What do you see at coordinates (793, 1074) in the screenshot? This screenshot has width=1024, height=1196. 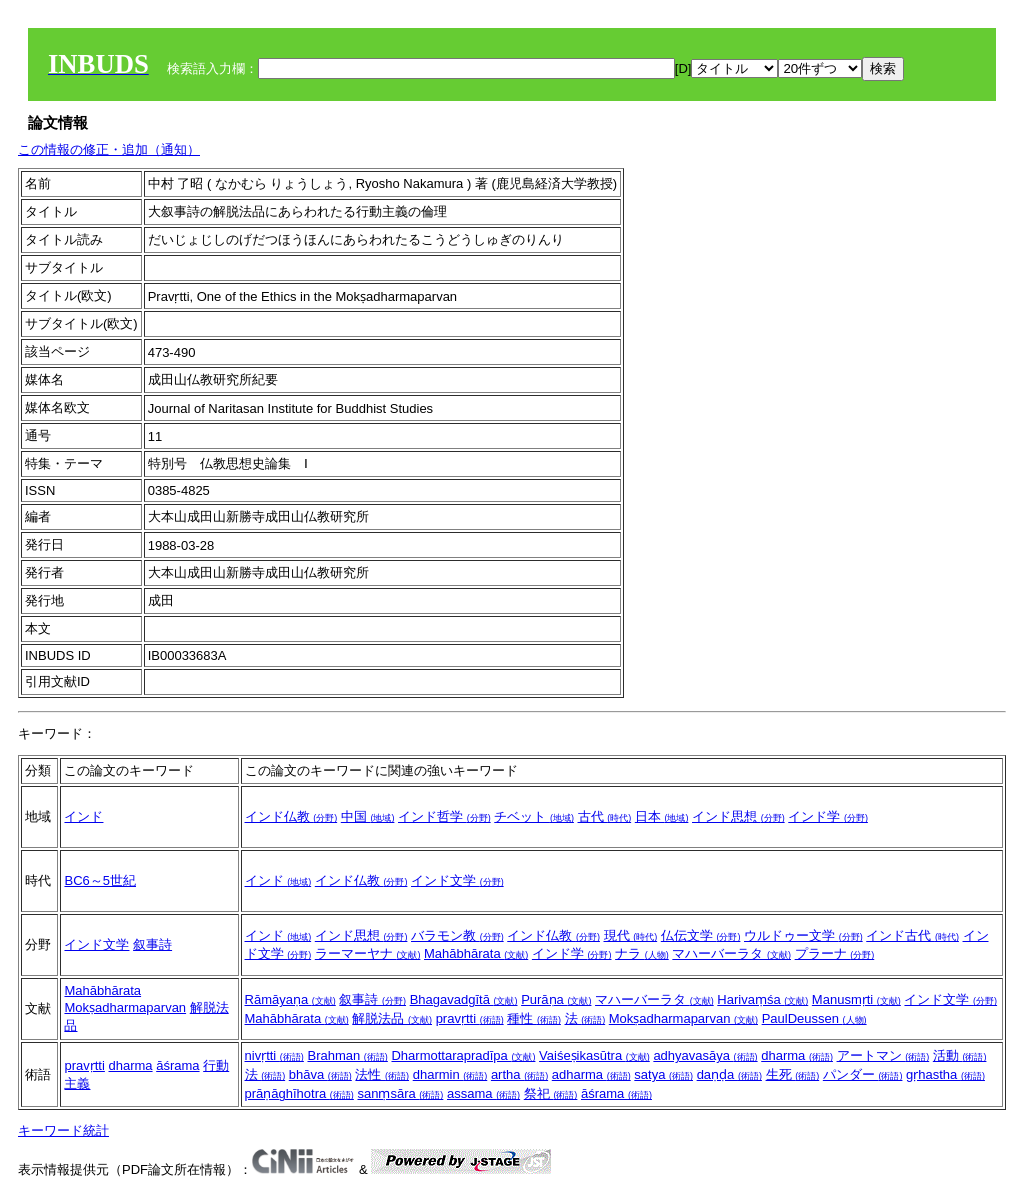 I see `生死` at bounding box center [793, 1074].